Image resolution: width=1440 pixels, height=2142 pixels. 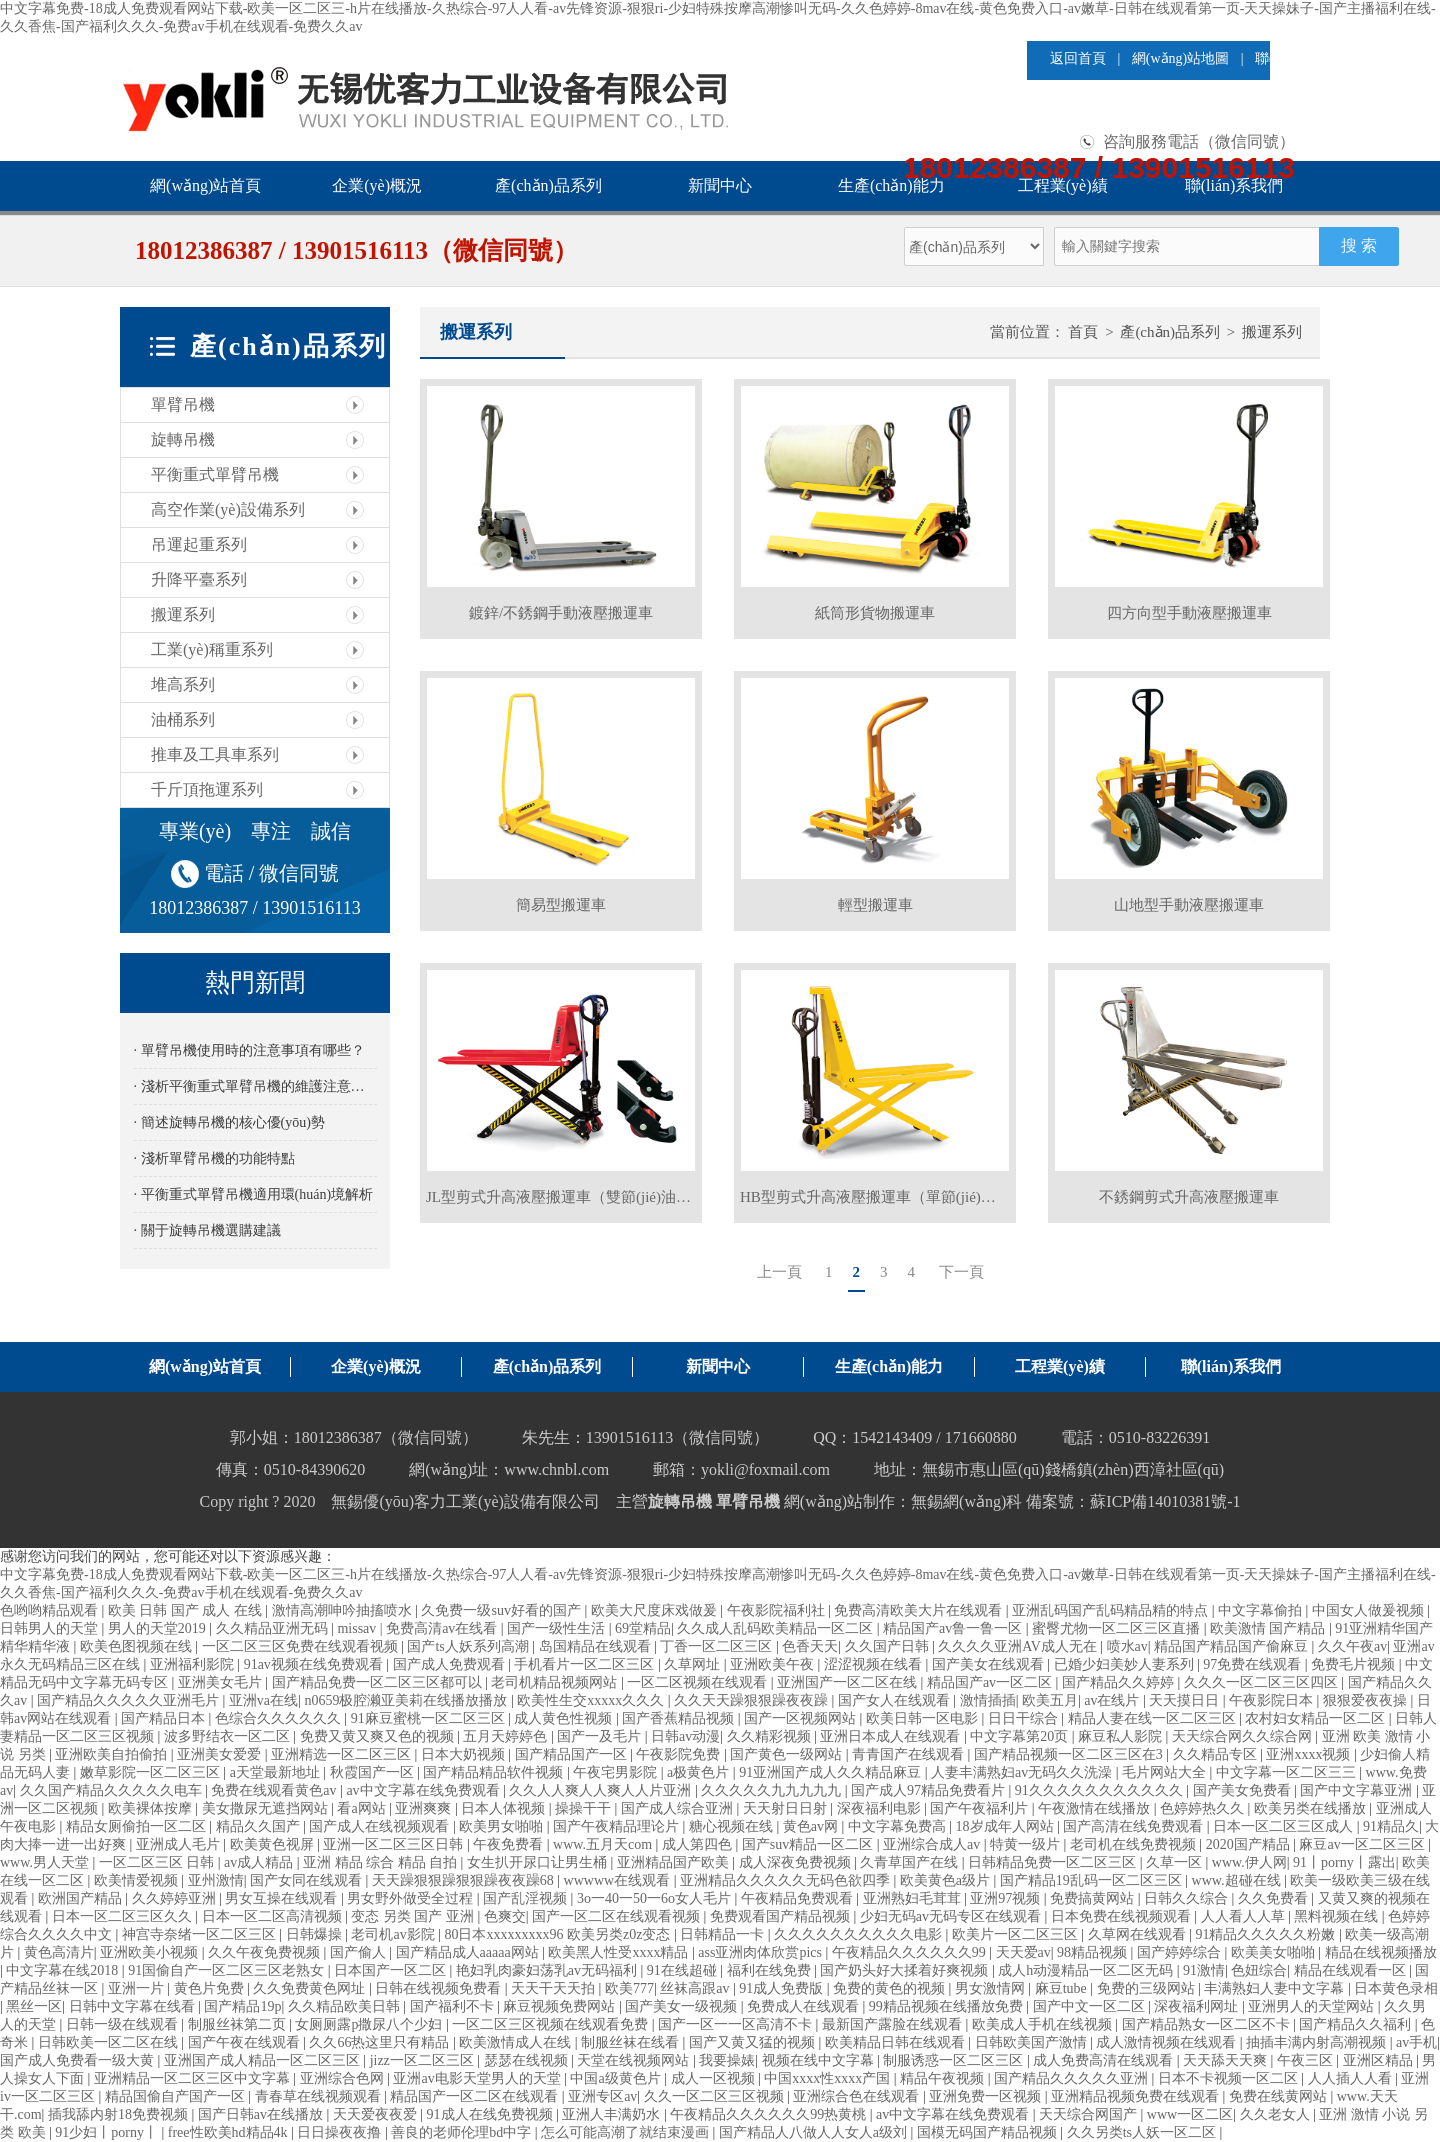 What do you see at coordinates (829, 2078) in the screenshot?
I see `中国xxxx性xxxx产国` at bounding box center [829, 2078].